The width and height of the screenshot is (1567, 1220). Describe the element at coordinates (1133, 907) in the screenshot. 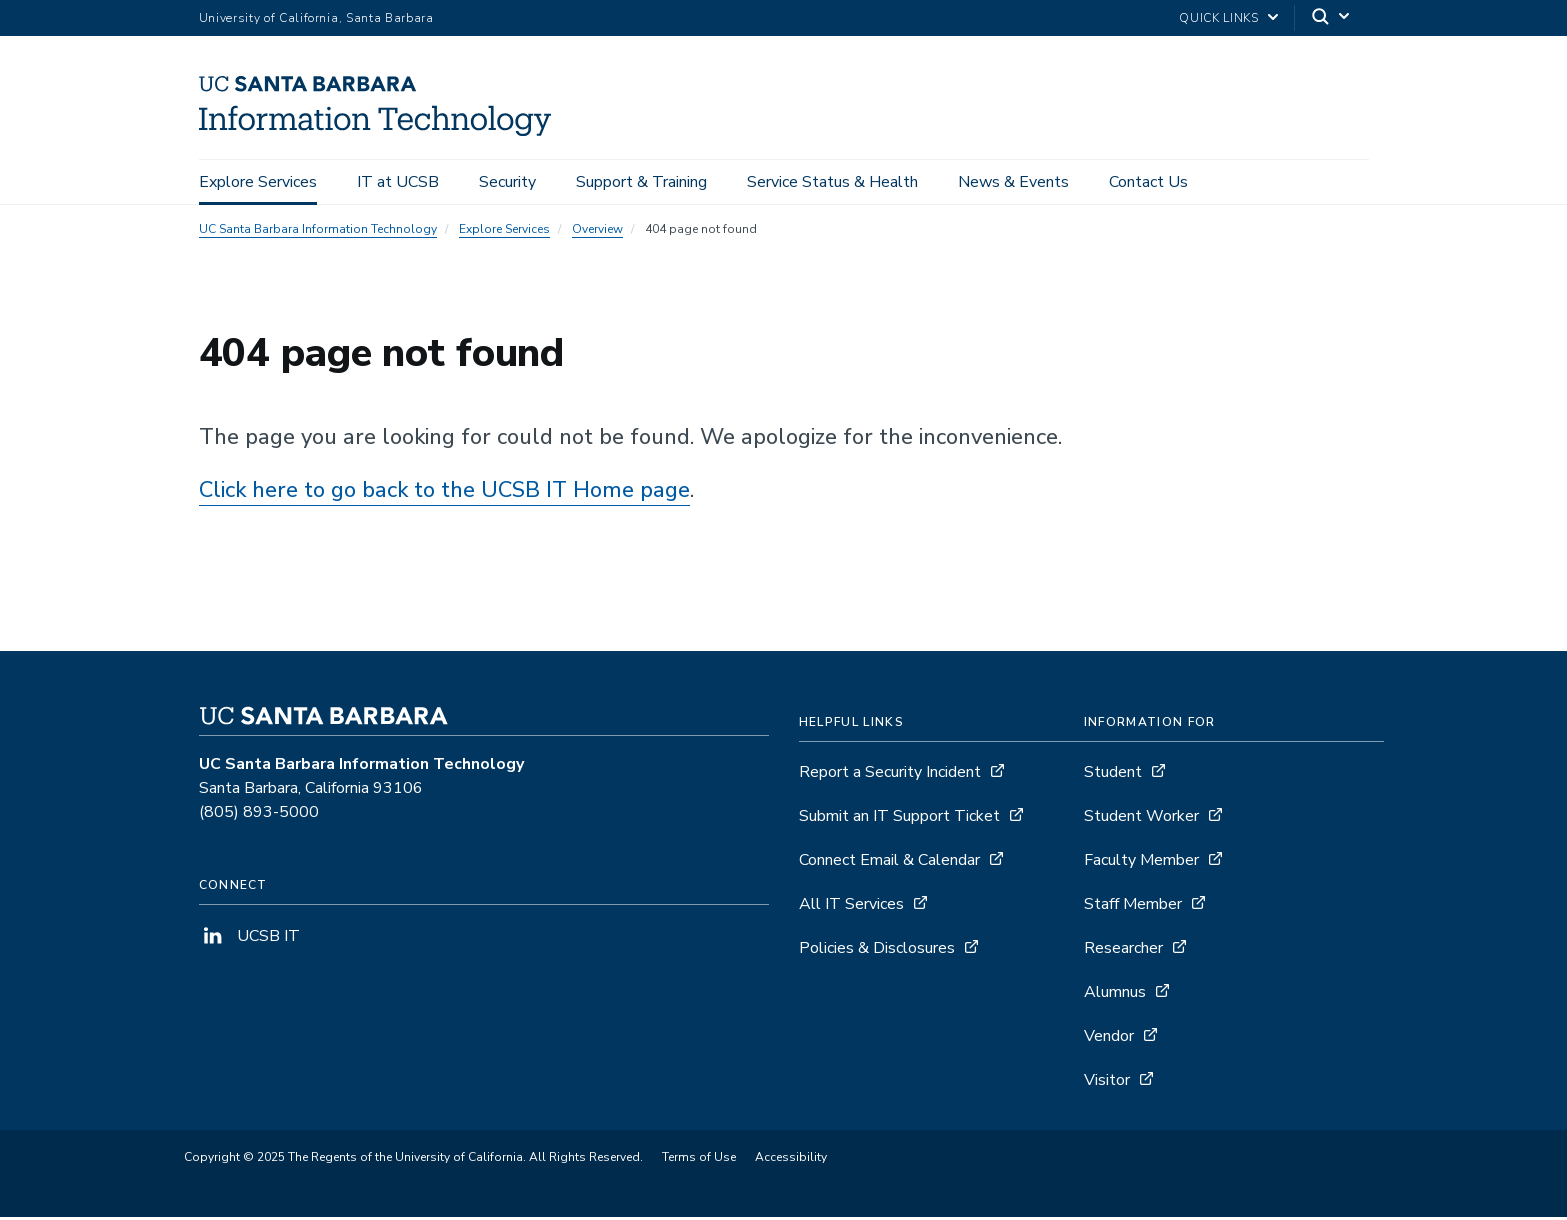

I see `Staff Member` at that location.